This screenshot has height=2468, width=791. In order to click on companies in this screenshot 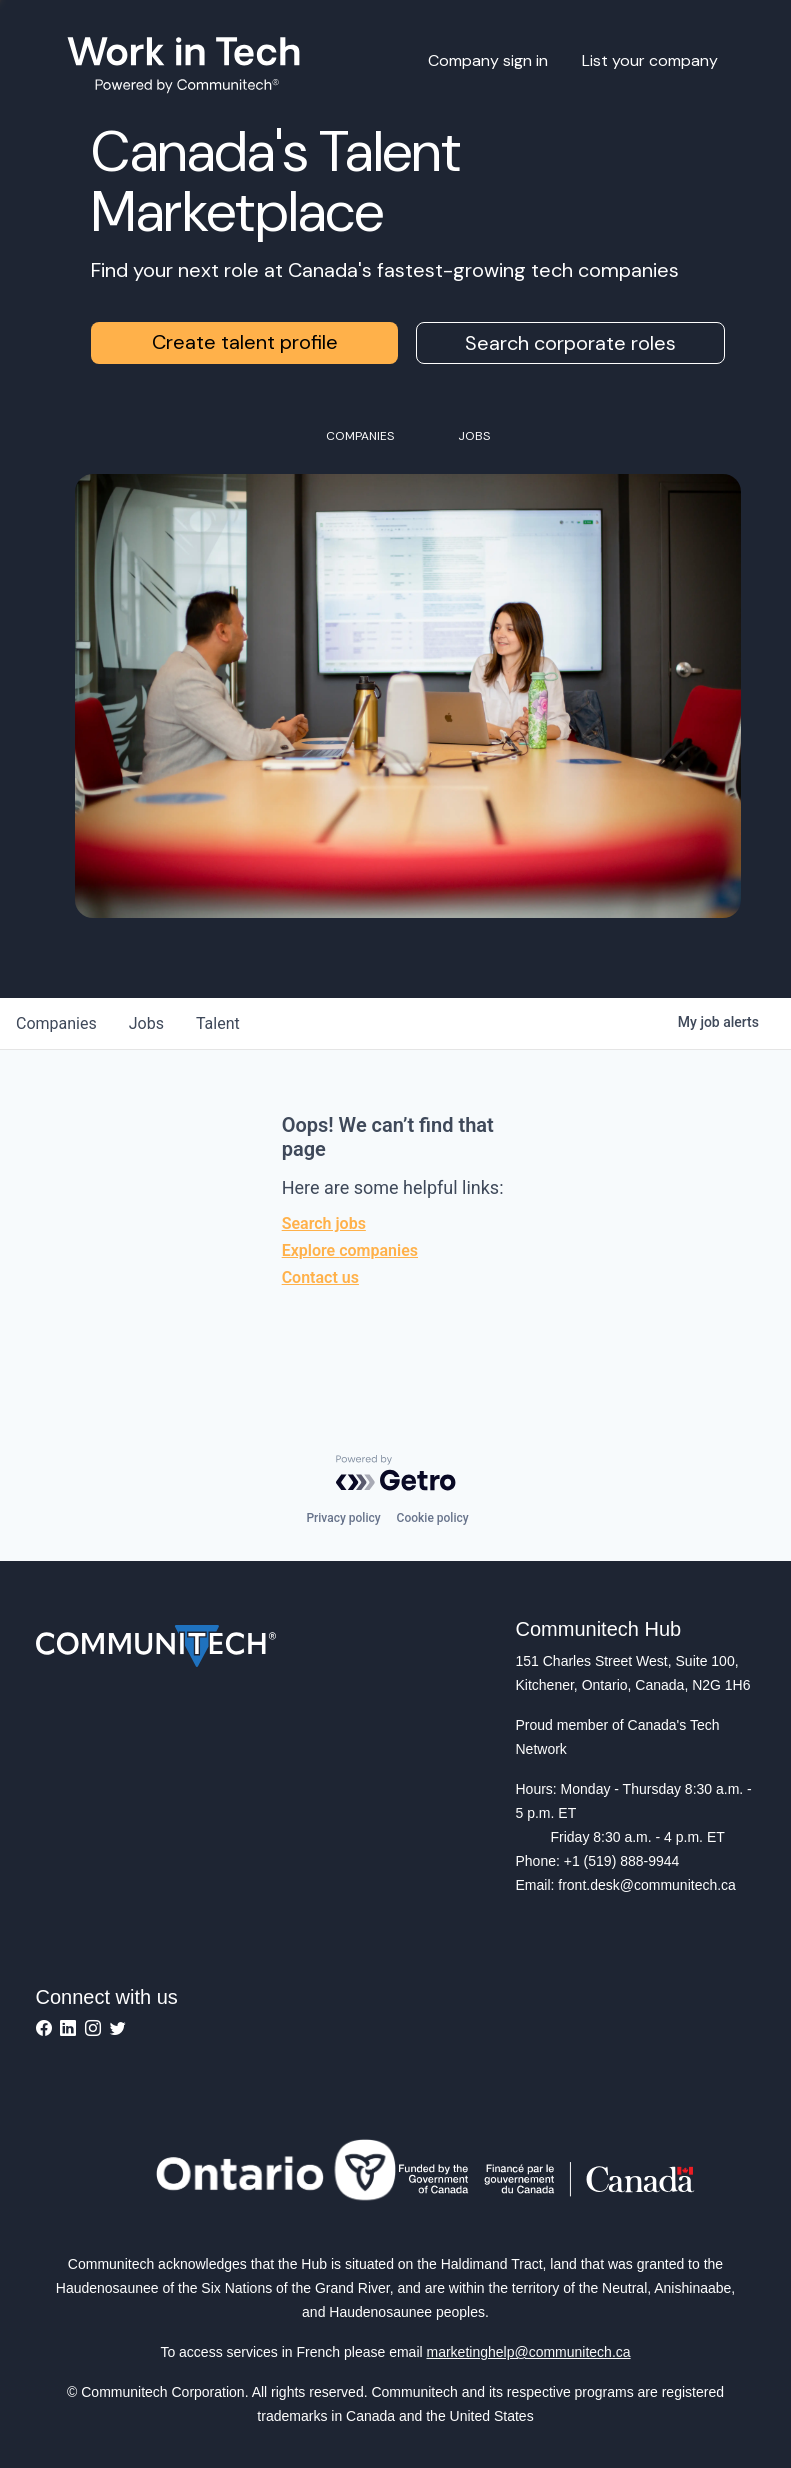, I will do `click(56, 1023)`.